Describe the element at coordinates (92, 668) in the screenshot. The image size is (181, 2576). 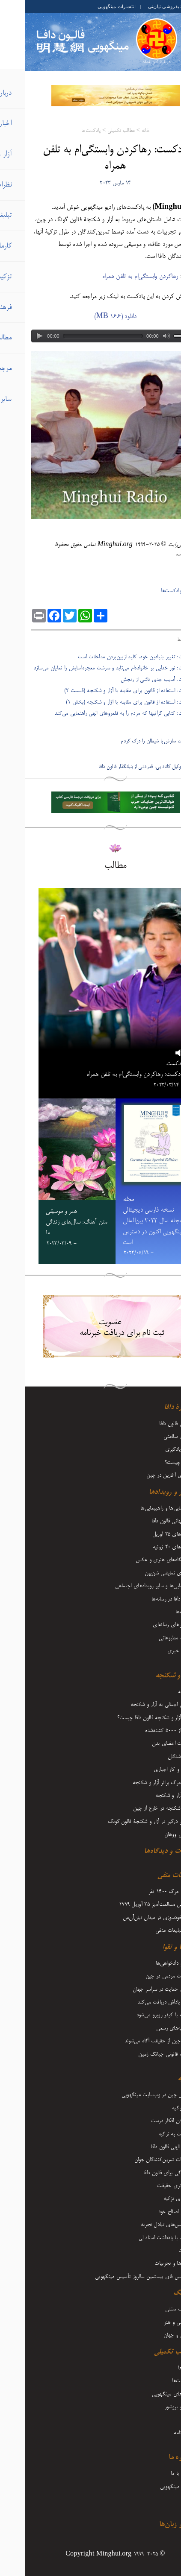
I see `- پادکست: نور خدایی بر خانواده‌ام می‌تابد و سرشت معجزه‌آسایش را نمایان می‌سازد` at that location.